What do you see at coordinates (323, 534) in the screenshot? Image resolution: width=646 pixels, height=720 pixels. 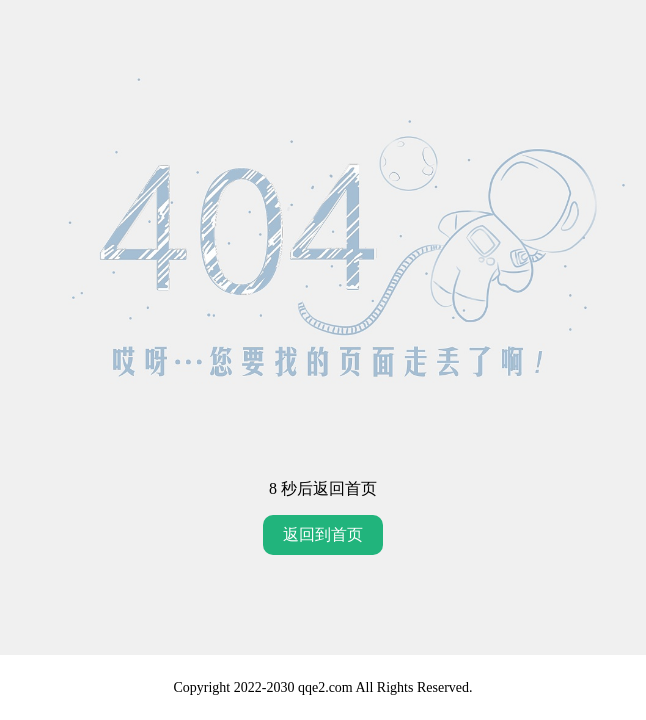 I see `返回到首页` at bounding box center [323, 534].